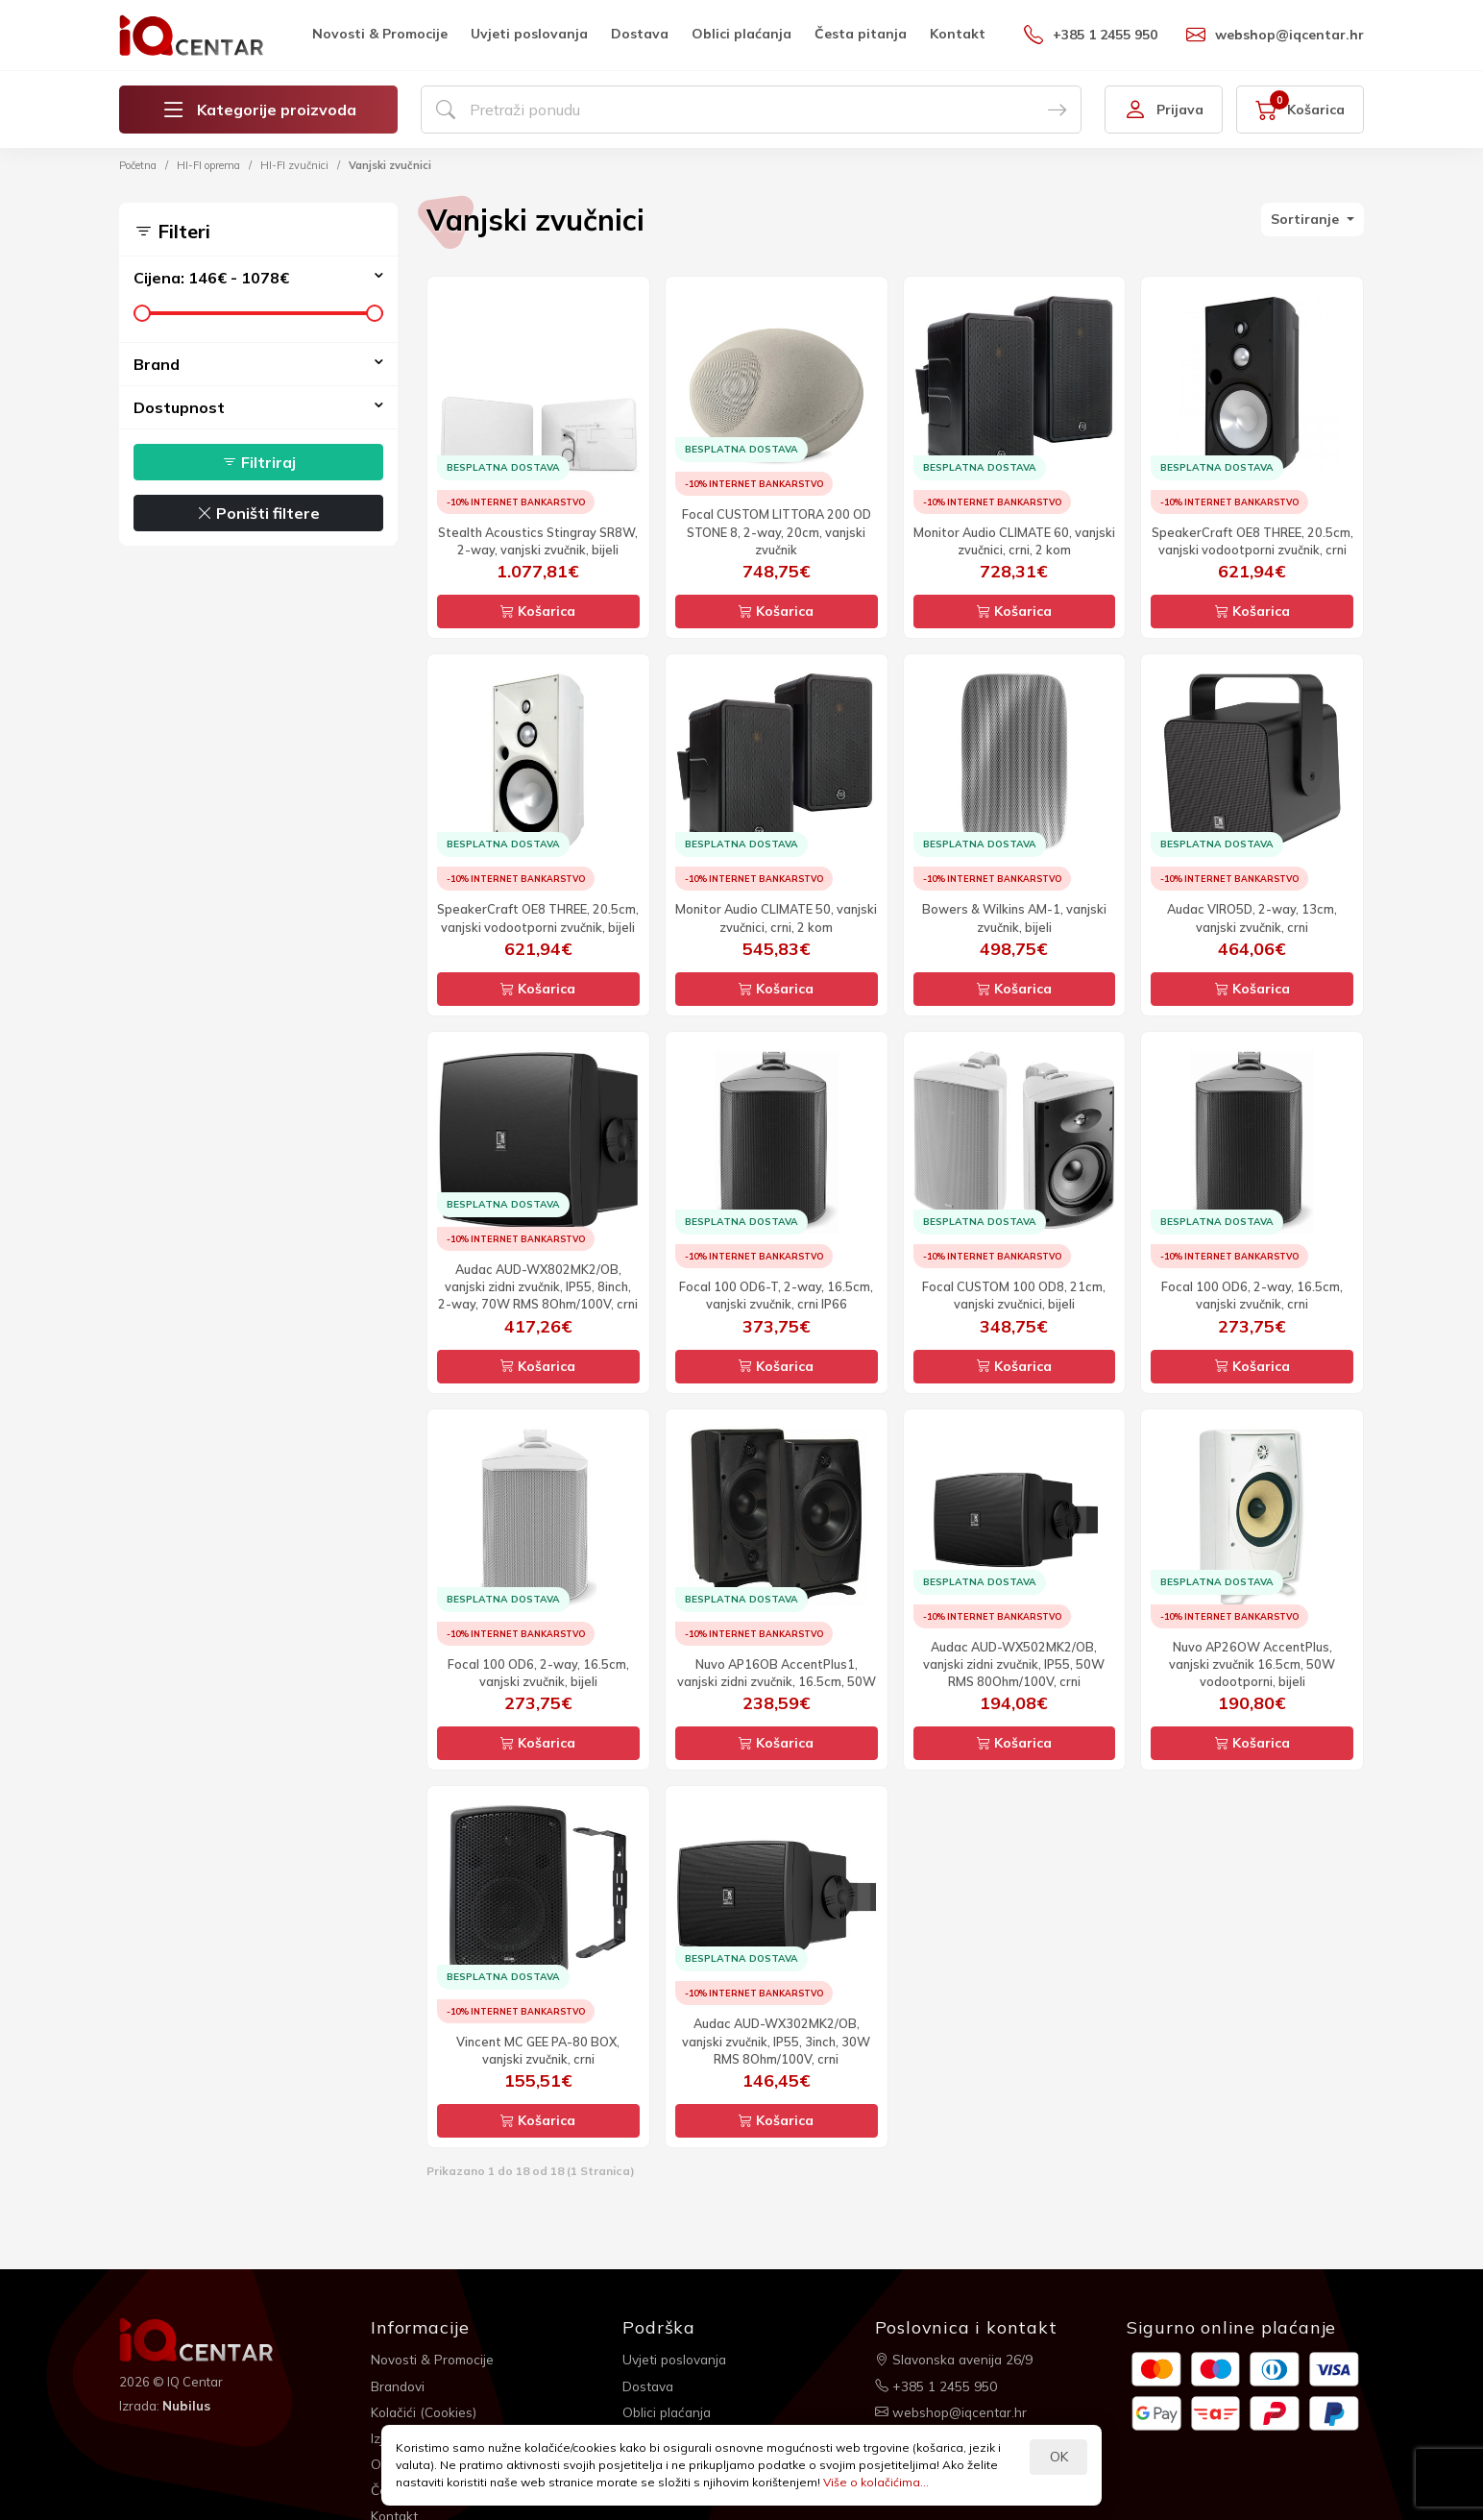  I want to click on Slavonska avenija 26/9, so click(956, 2358).